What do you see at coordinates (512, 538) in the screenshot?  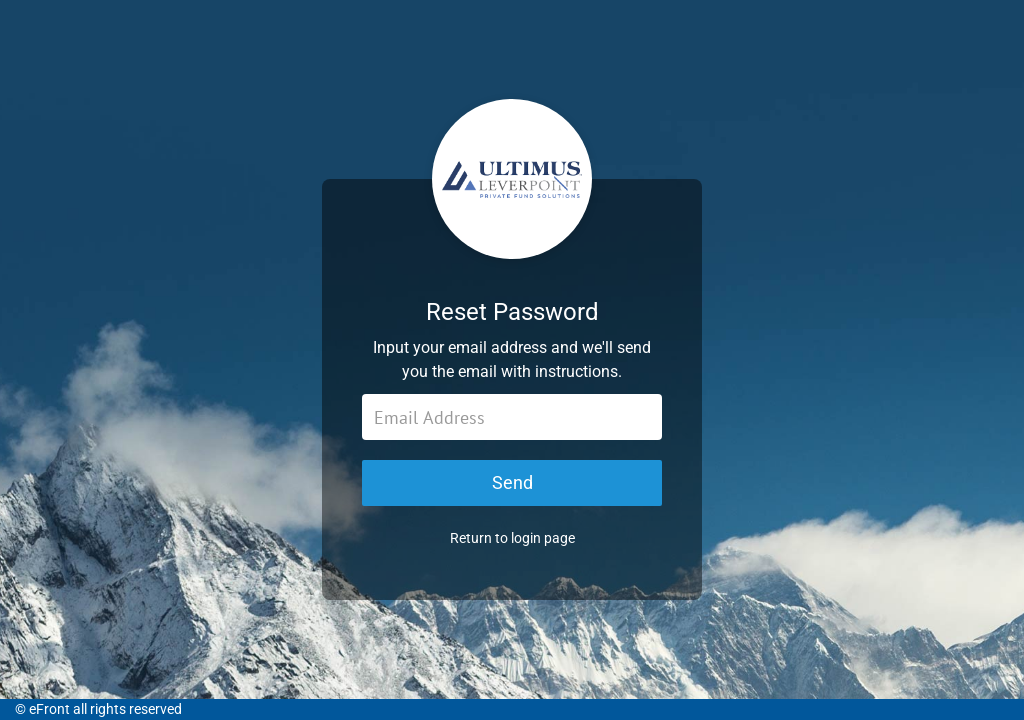 I see `Return to login page` at bounding box center [512, 538].